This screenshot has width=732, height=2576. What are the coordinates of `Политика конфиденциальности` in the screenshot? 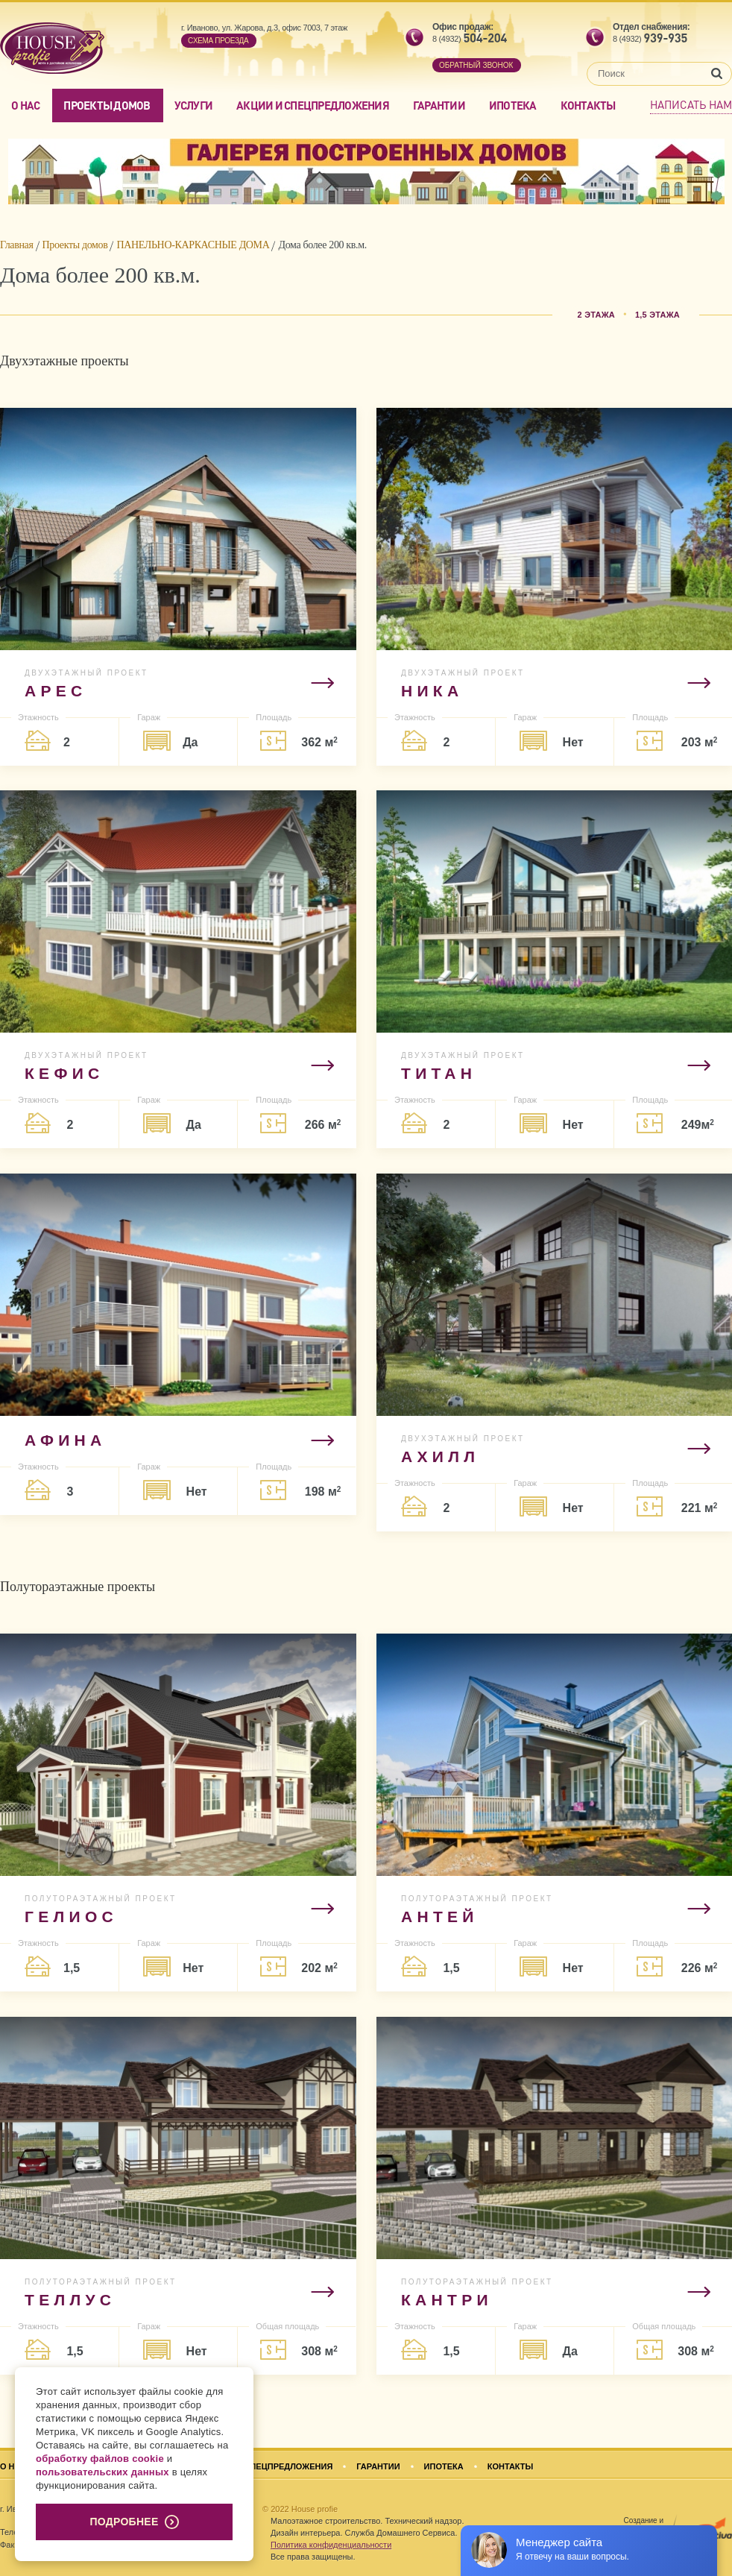 It's located at (331, 2544).